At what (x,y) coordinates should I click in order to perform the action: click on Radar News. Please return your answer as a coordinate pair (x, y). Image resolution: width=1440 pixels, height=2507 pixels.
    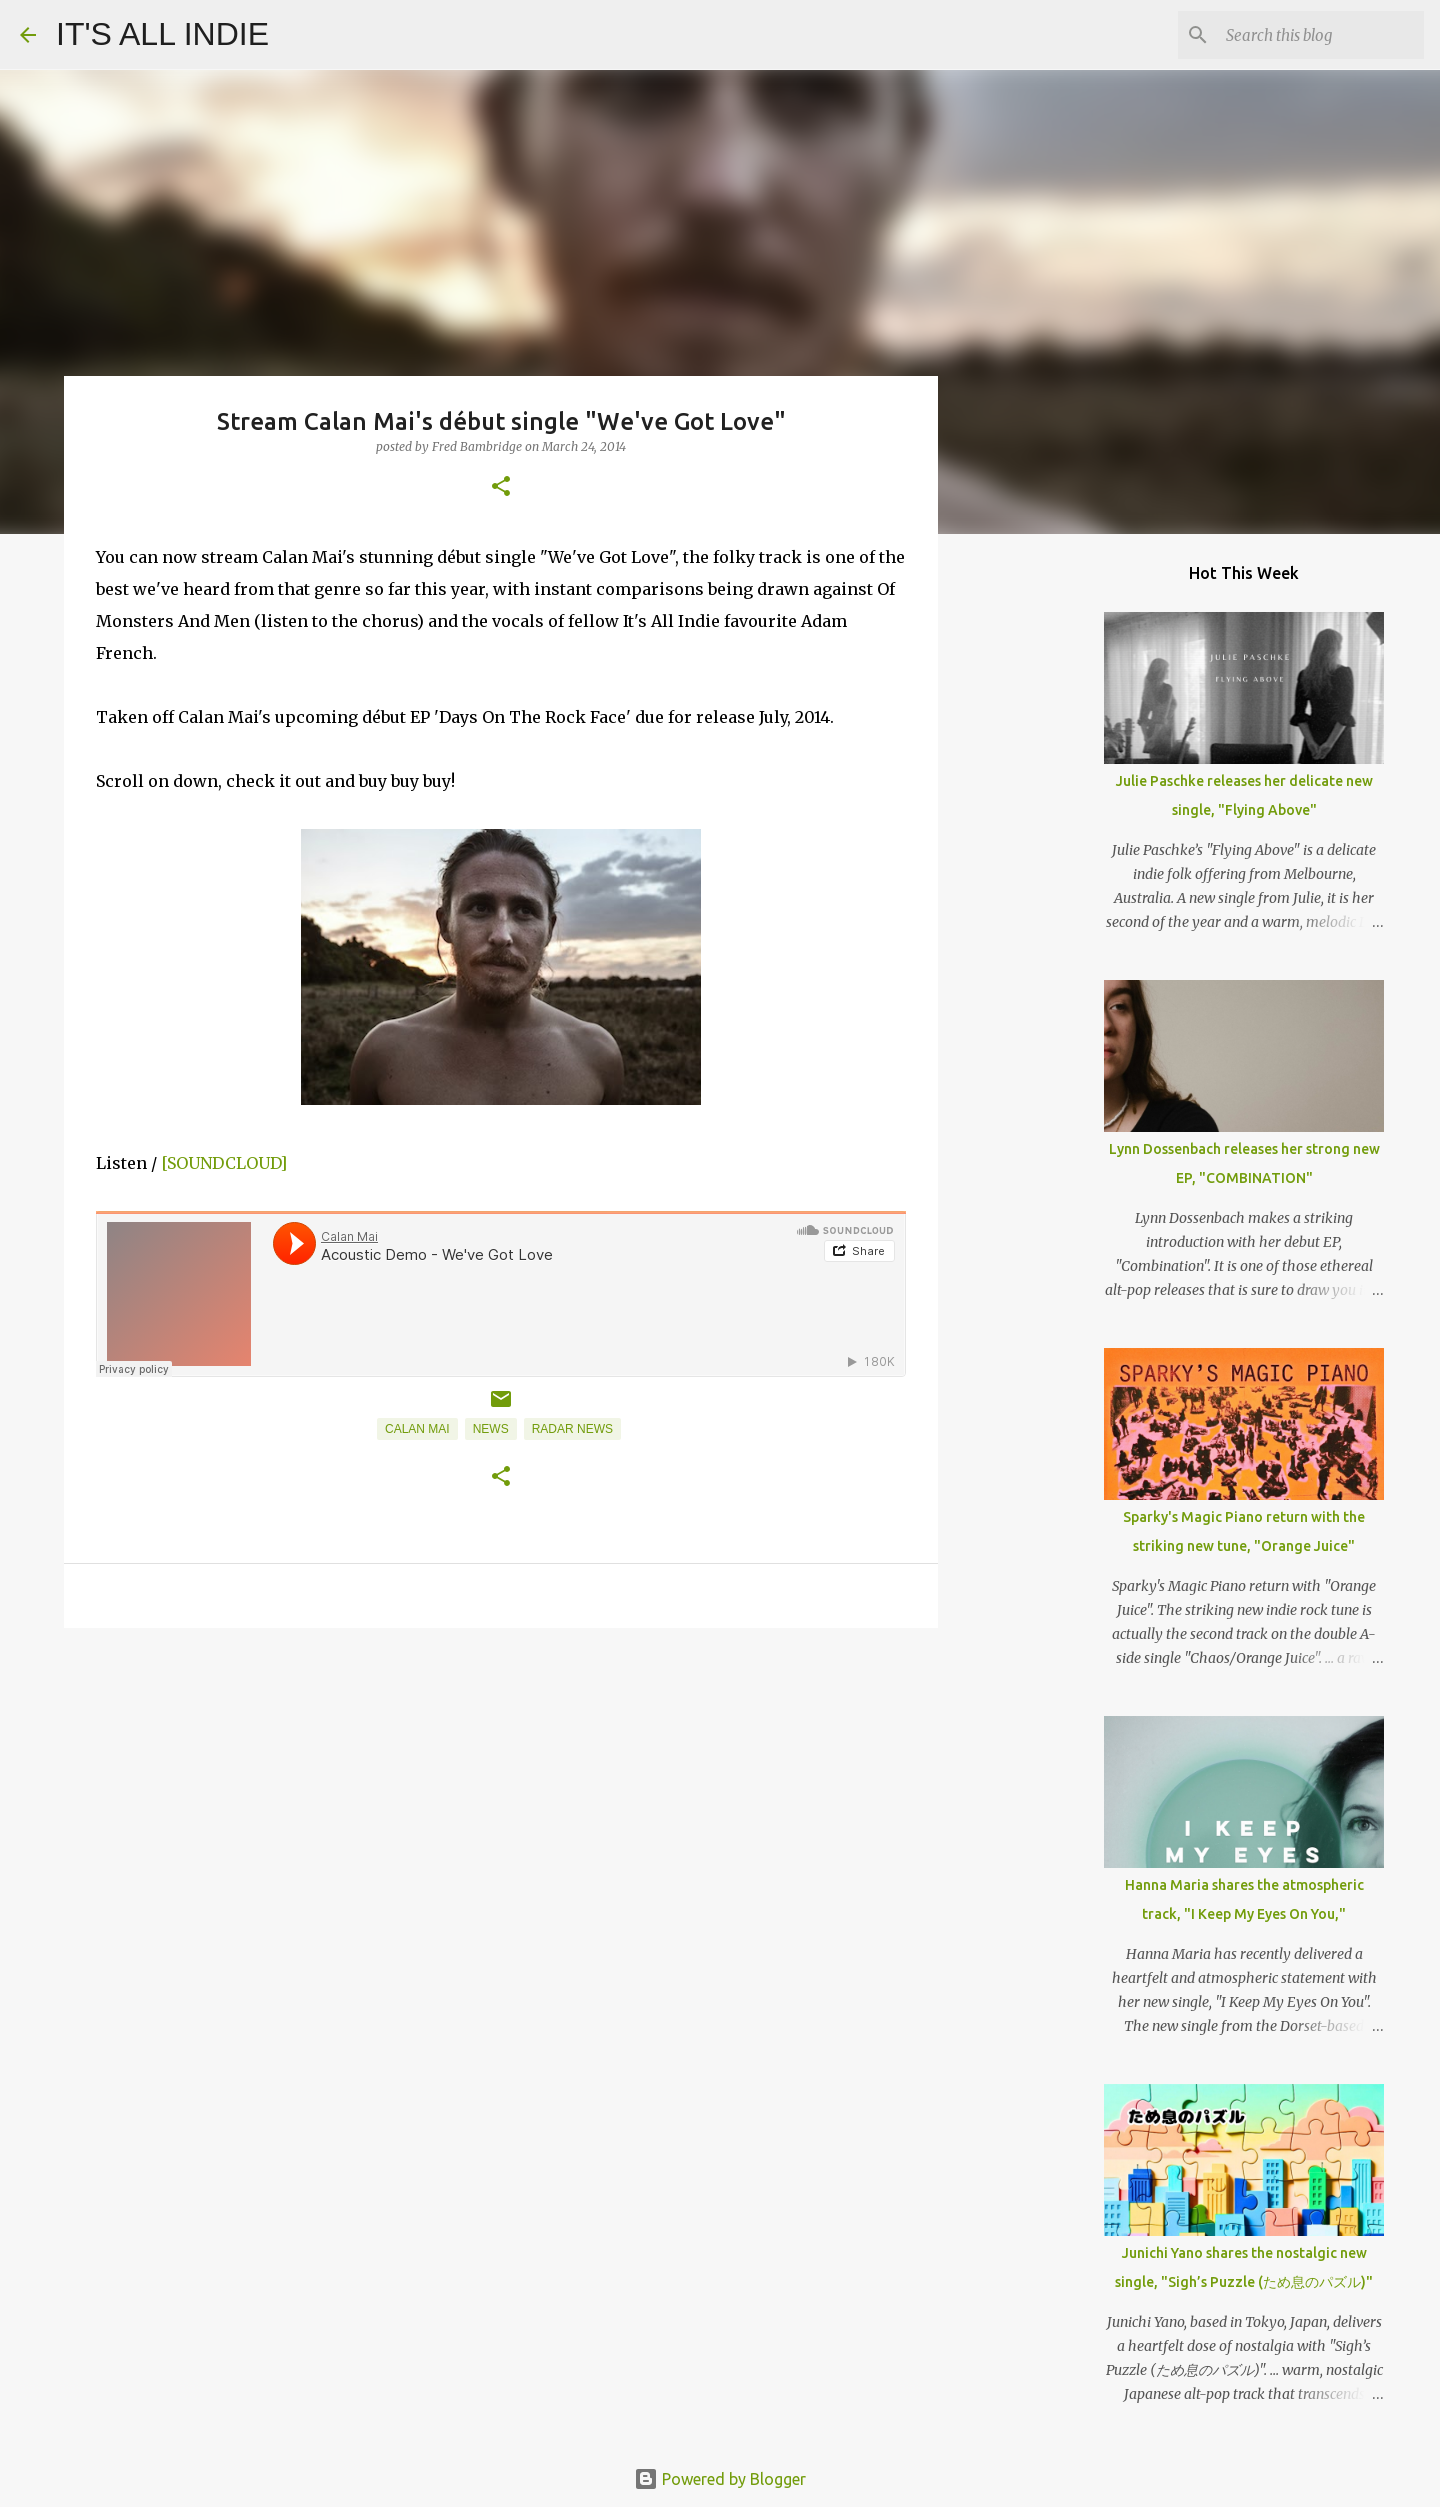
    Looking at the image, I should click on (572, 1429).